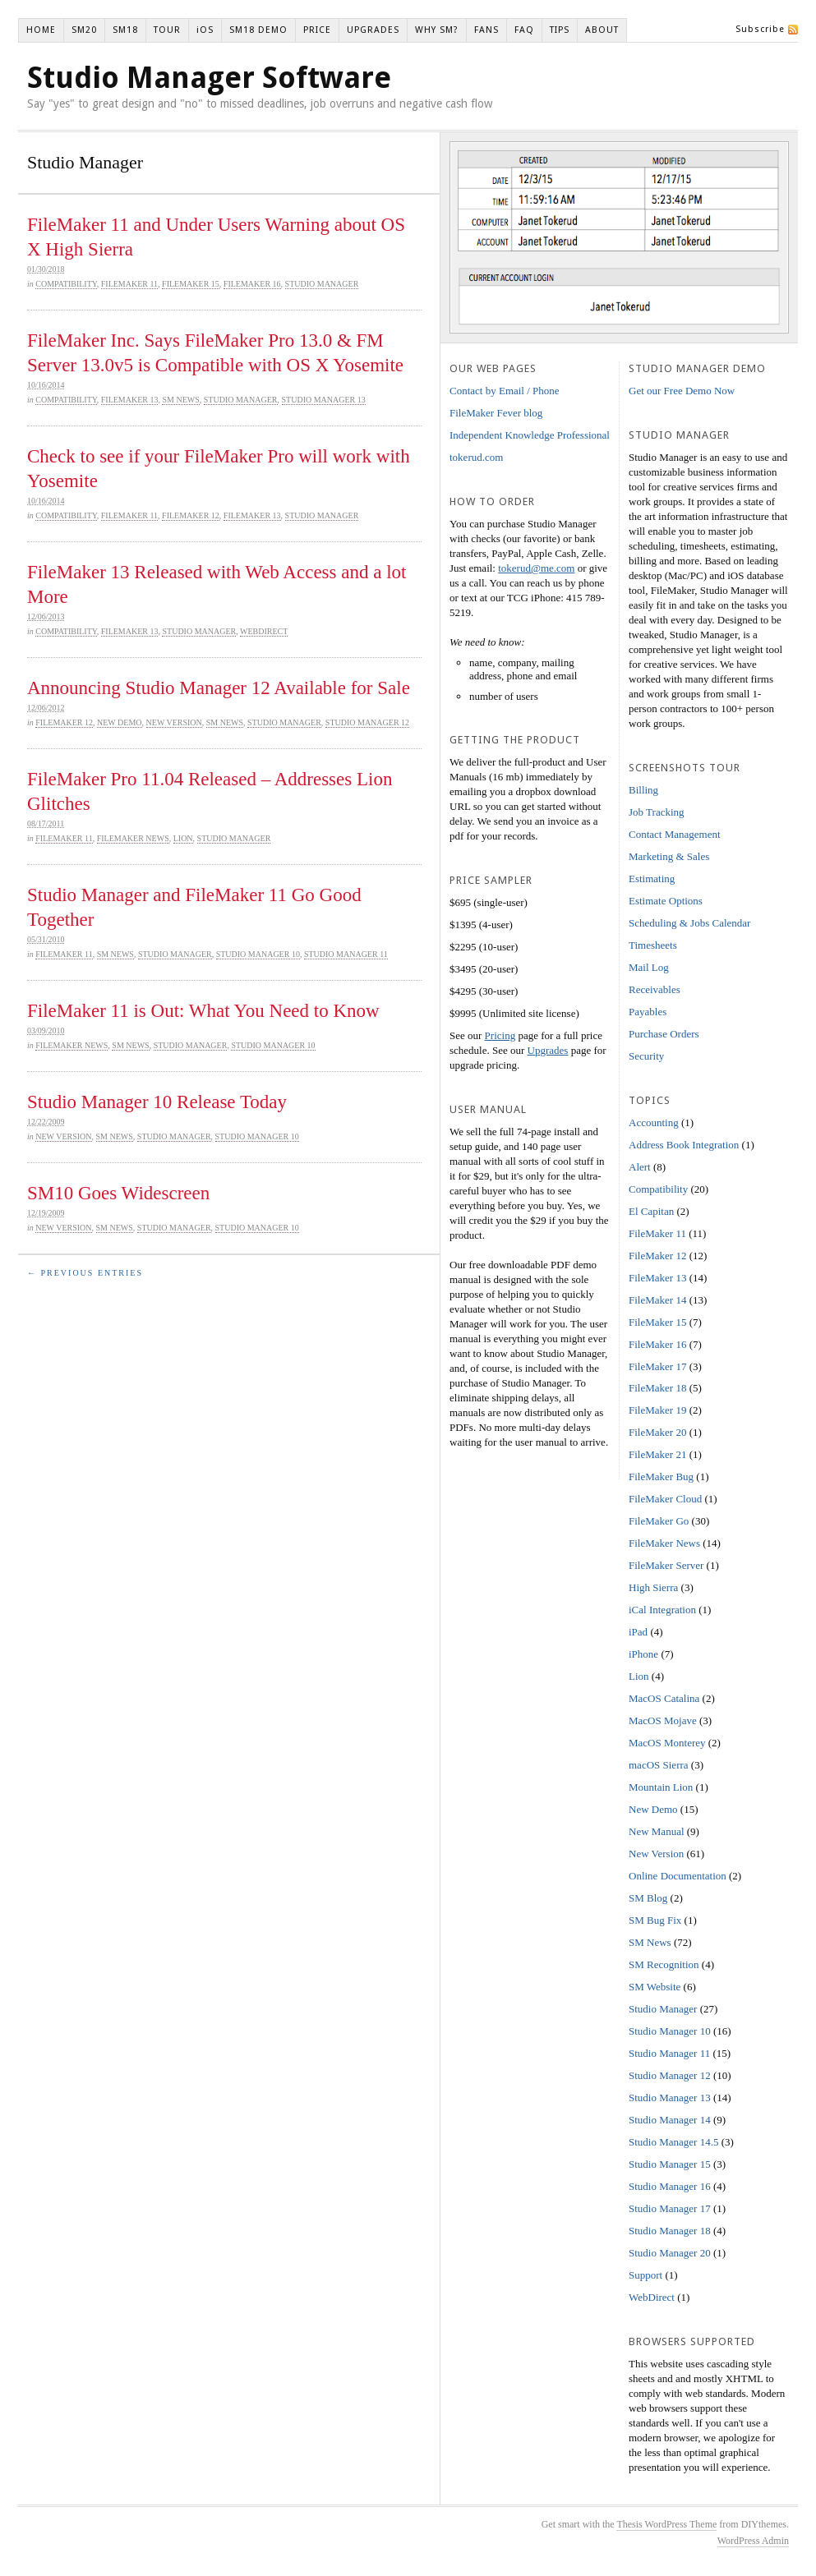  I want to click on FileMaker Server, so click(666, 1565).